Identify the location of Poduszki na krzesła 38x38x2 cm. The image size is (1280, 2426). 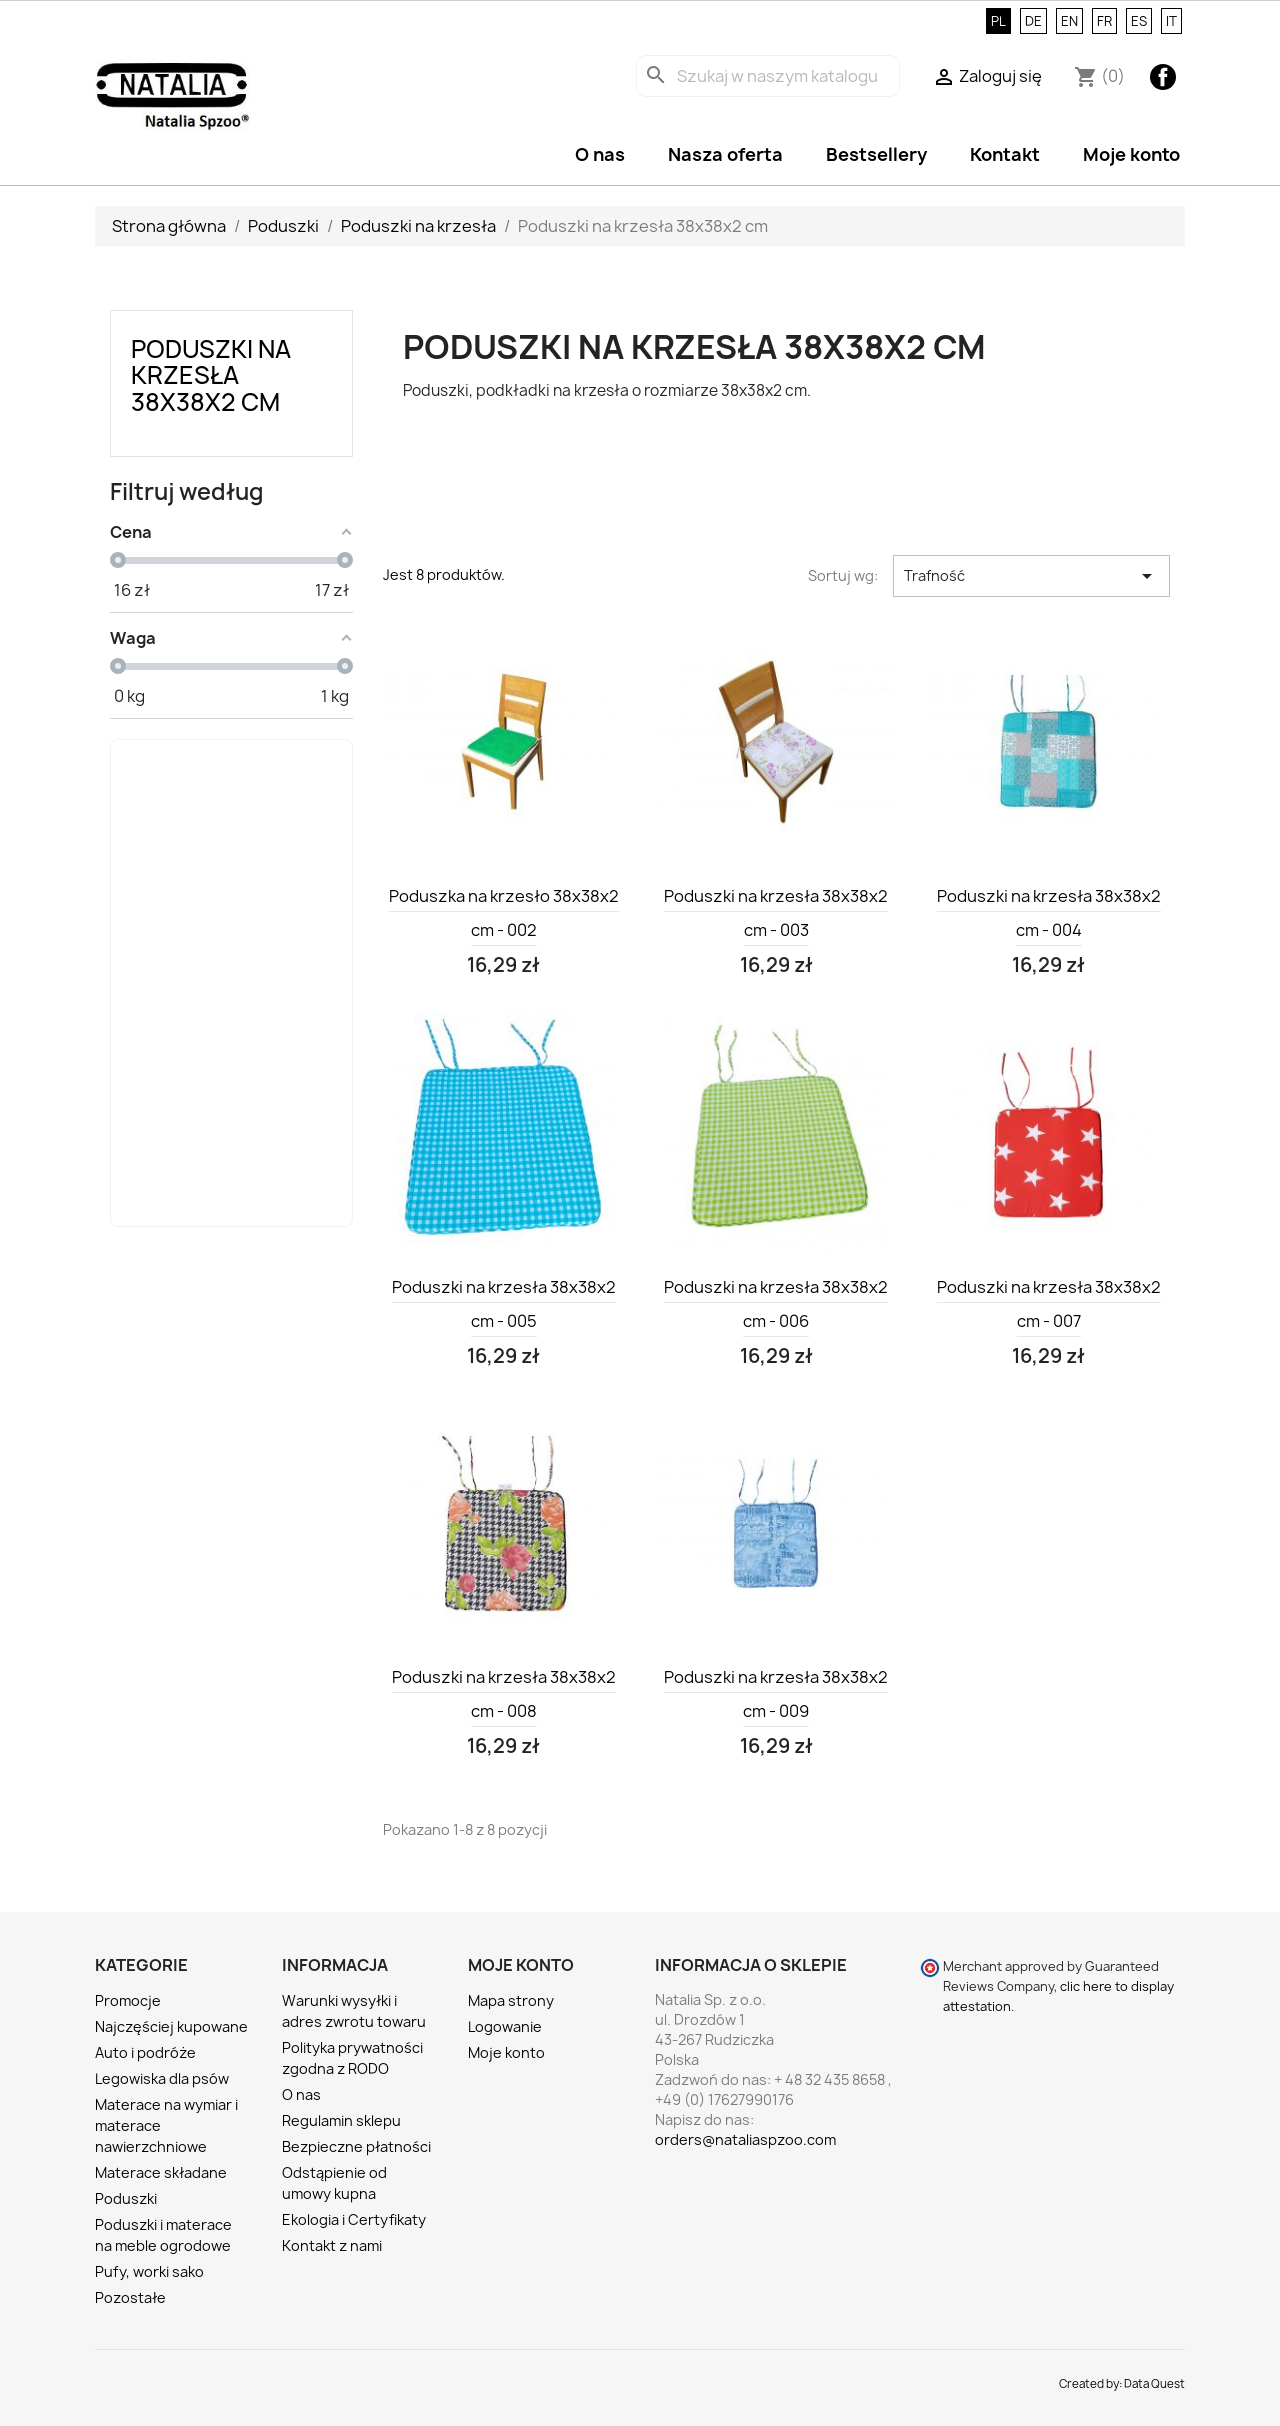
(211, 375).